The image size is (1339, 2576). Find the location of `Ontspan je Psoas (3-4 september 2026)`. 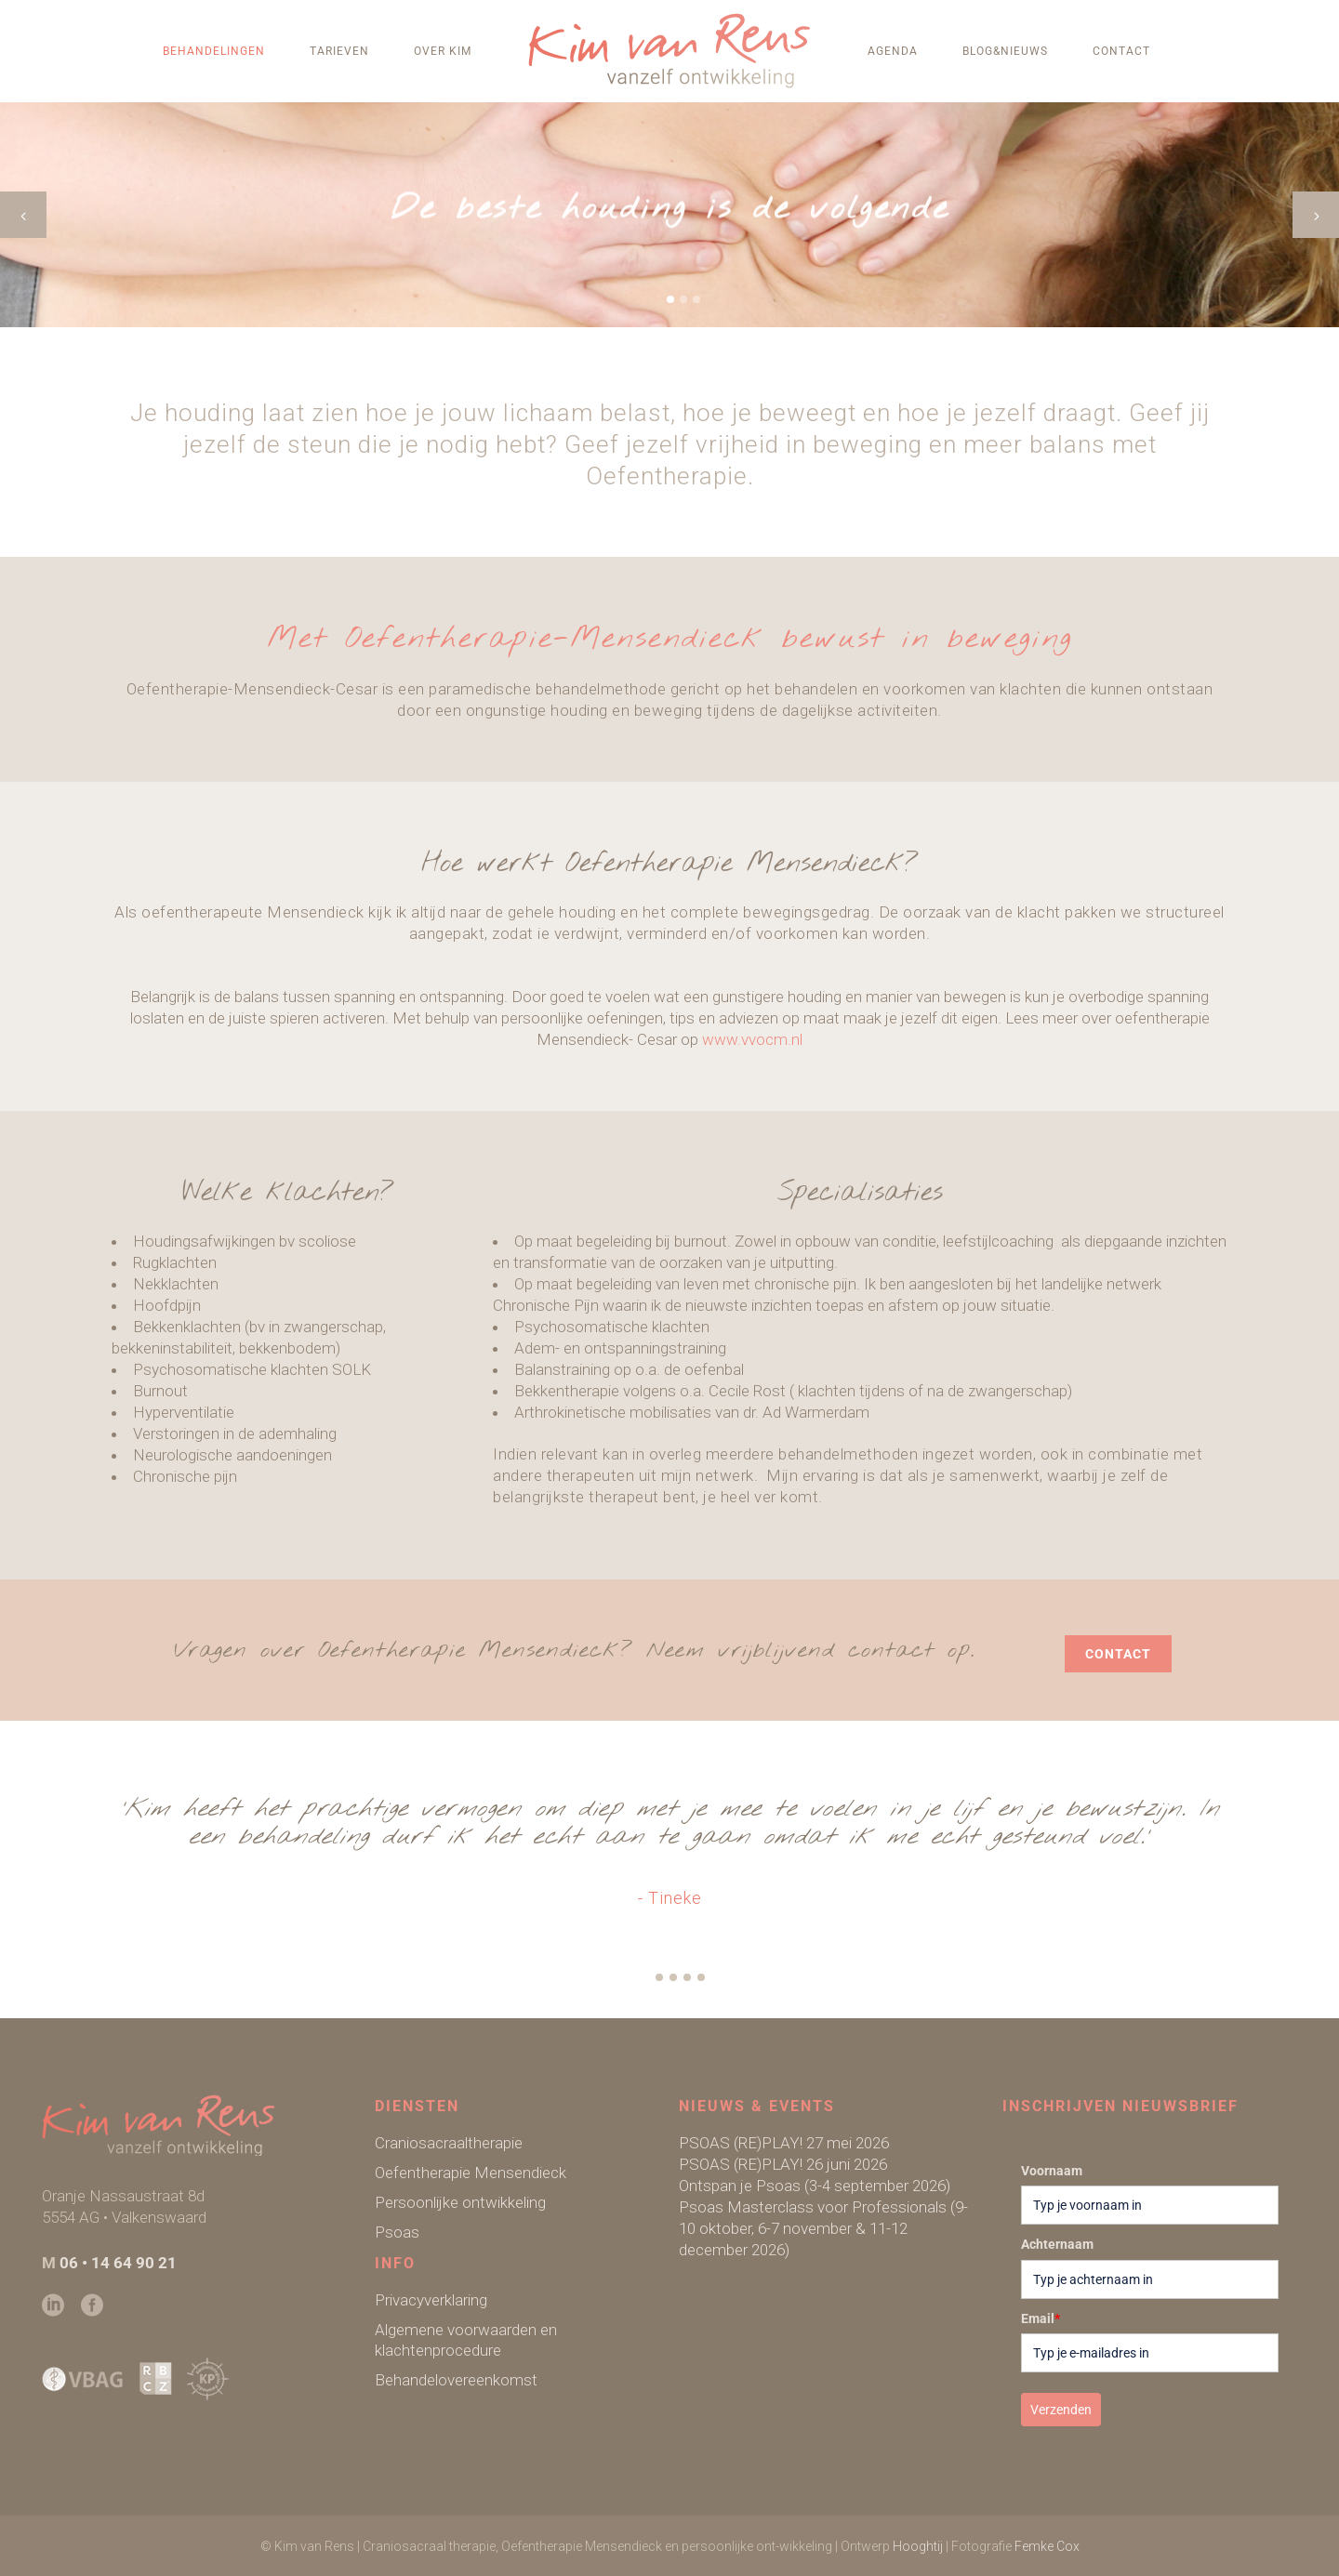

Ontspan je Psoas (3-4 september 2026) is located at coordinates (814, 2185).